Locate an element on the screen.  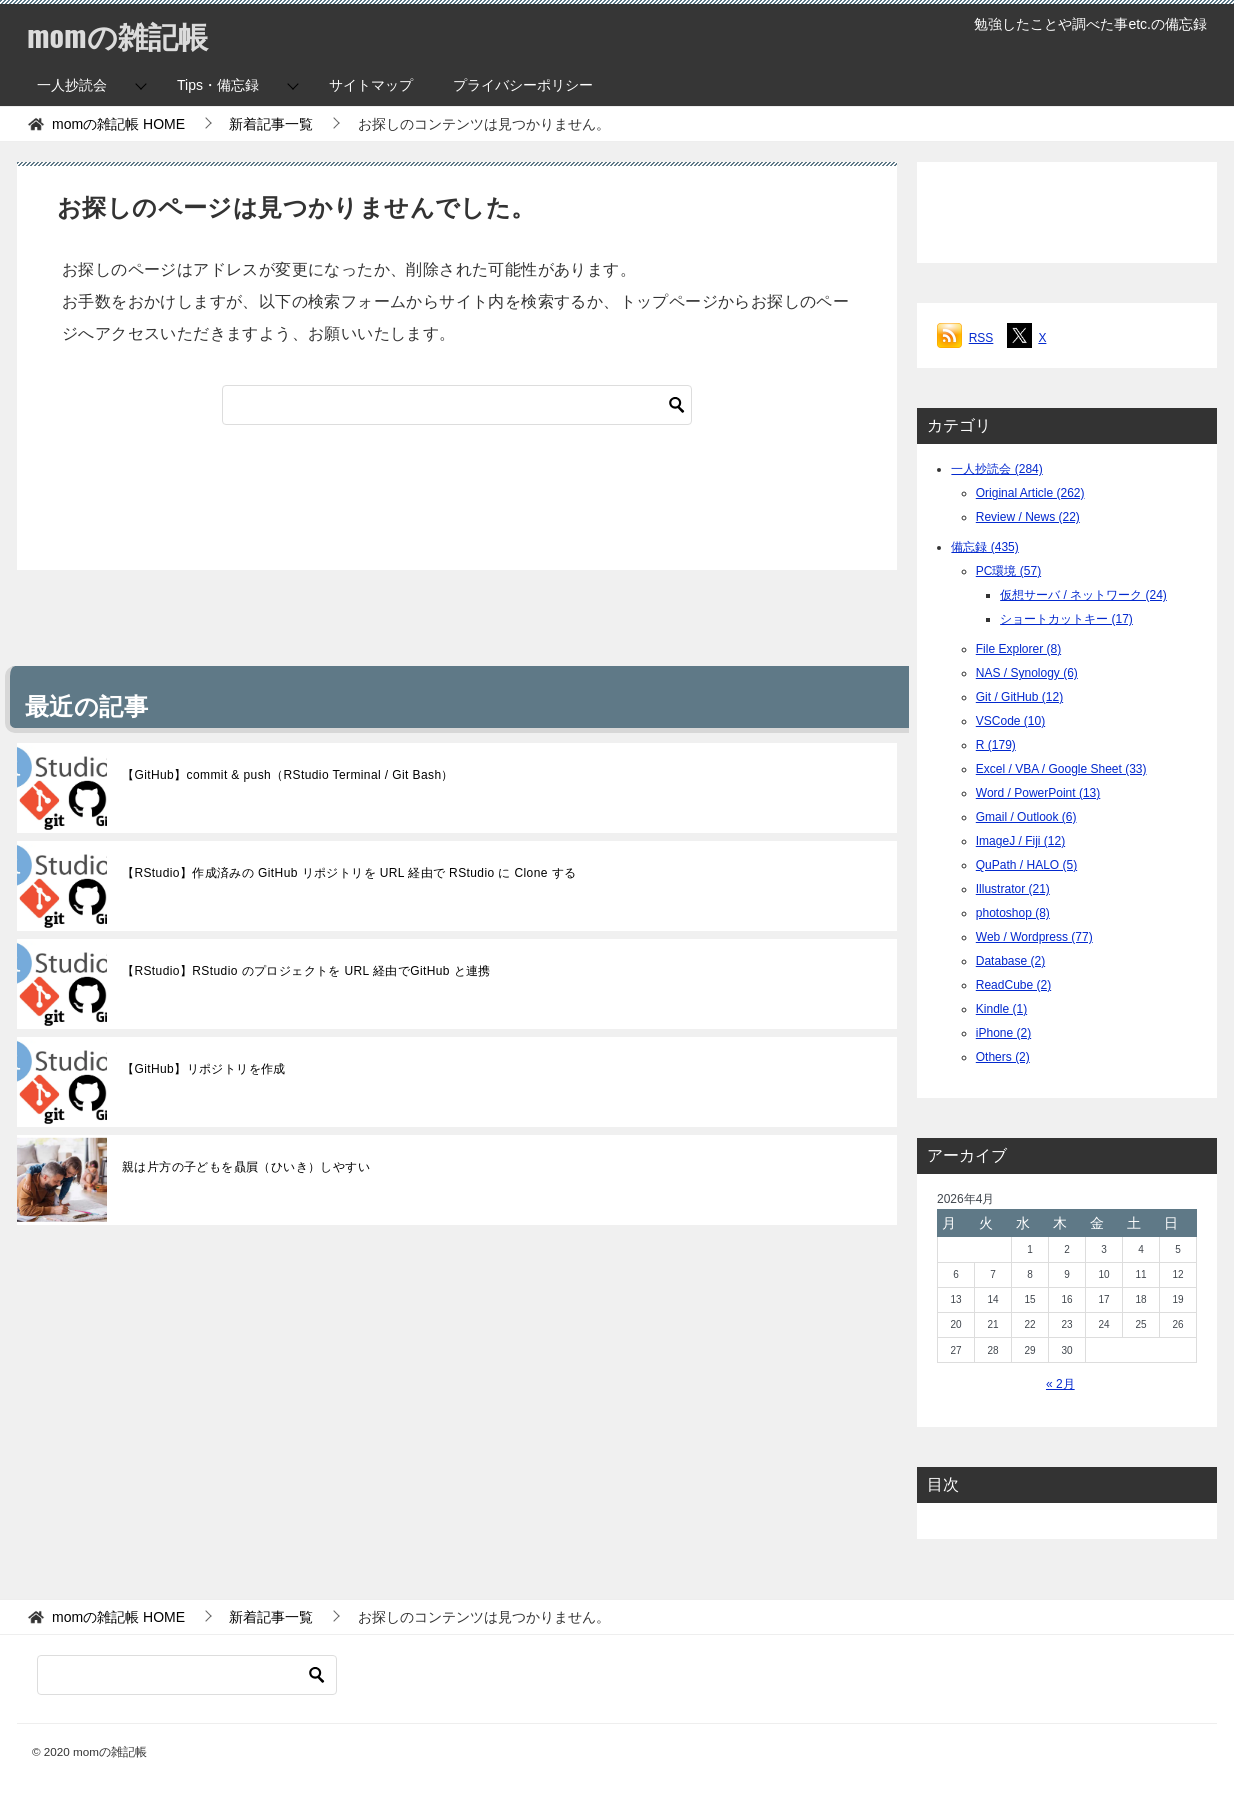
一人抄読会 is located at coordinates (72, 85).